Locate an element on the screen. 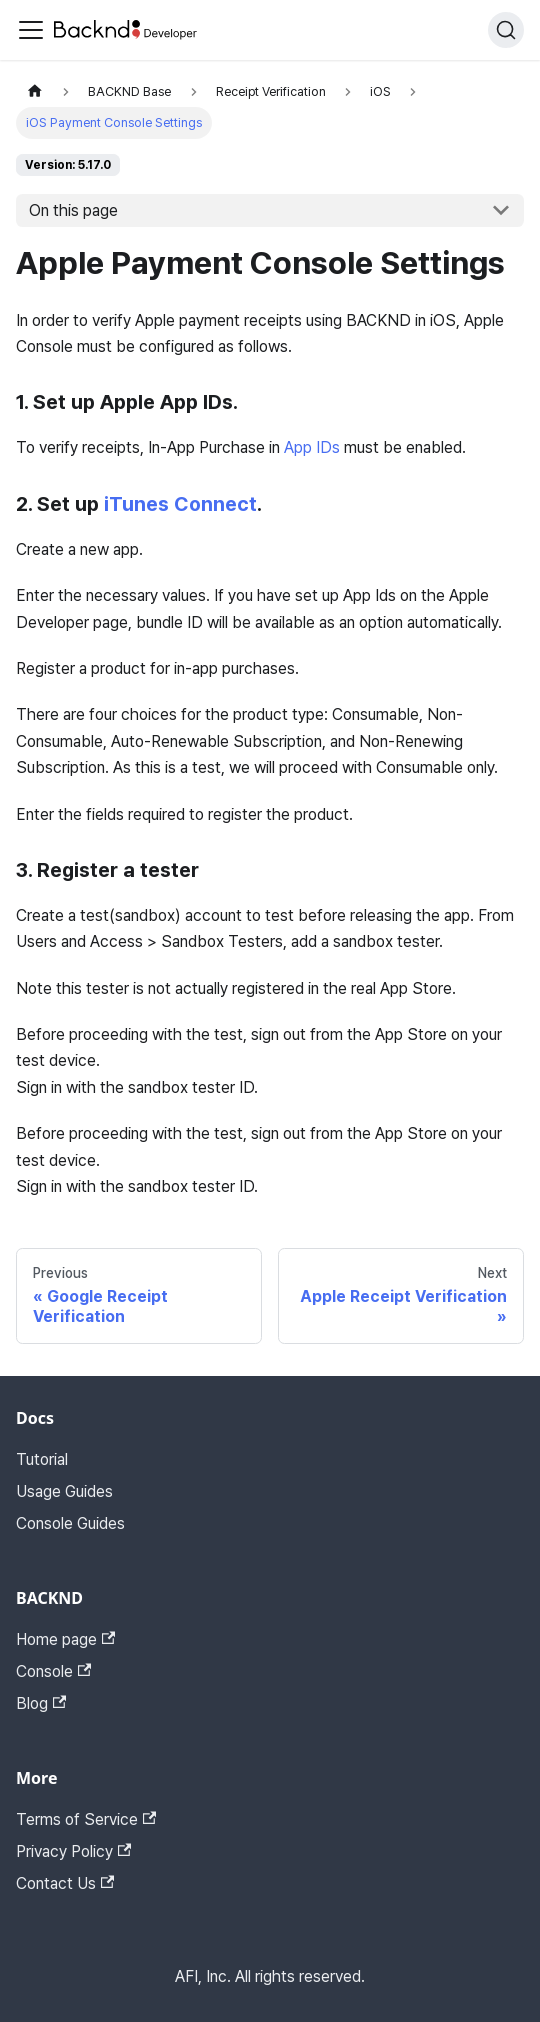 This screenshot has width=540, height=2022. Console Guides is located at coordinates (70, 1523).